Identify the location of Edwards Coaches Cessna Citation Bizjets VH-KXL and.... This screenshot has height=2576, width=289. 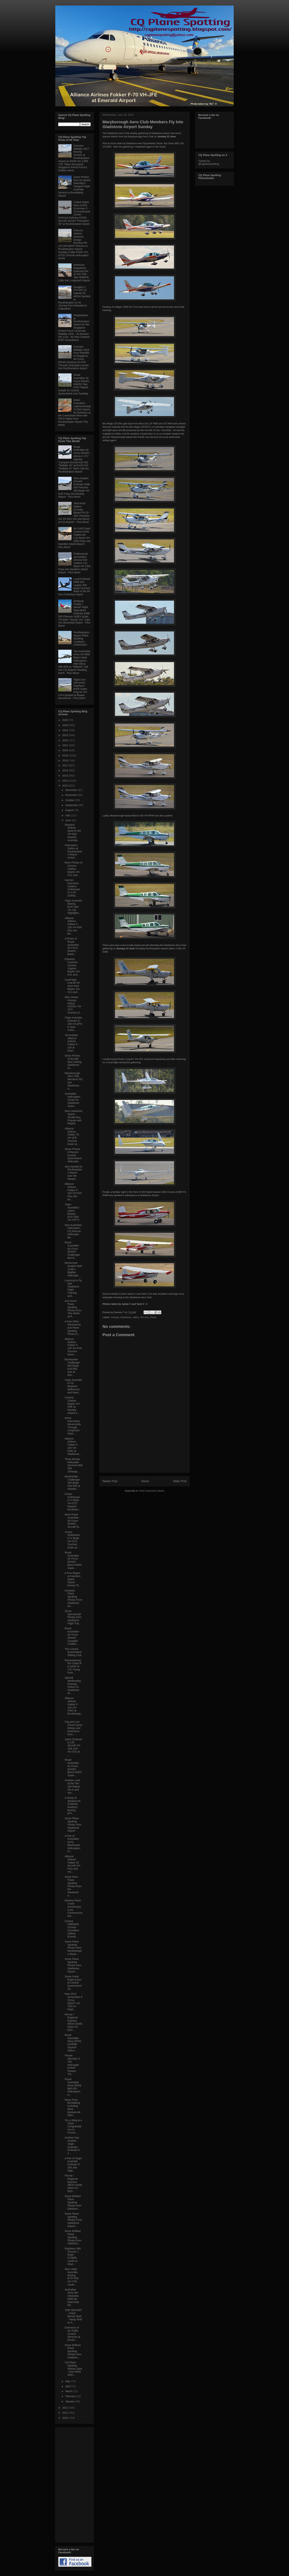
(72, 967).